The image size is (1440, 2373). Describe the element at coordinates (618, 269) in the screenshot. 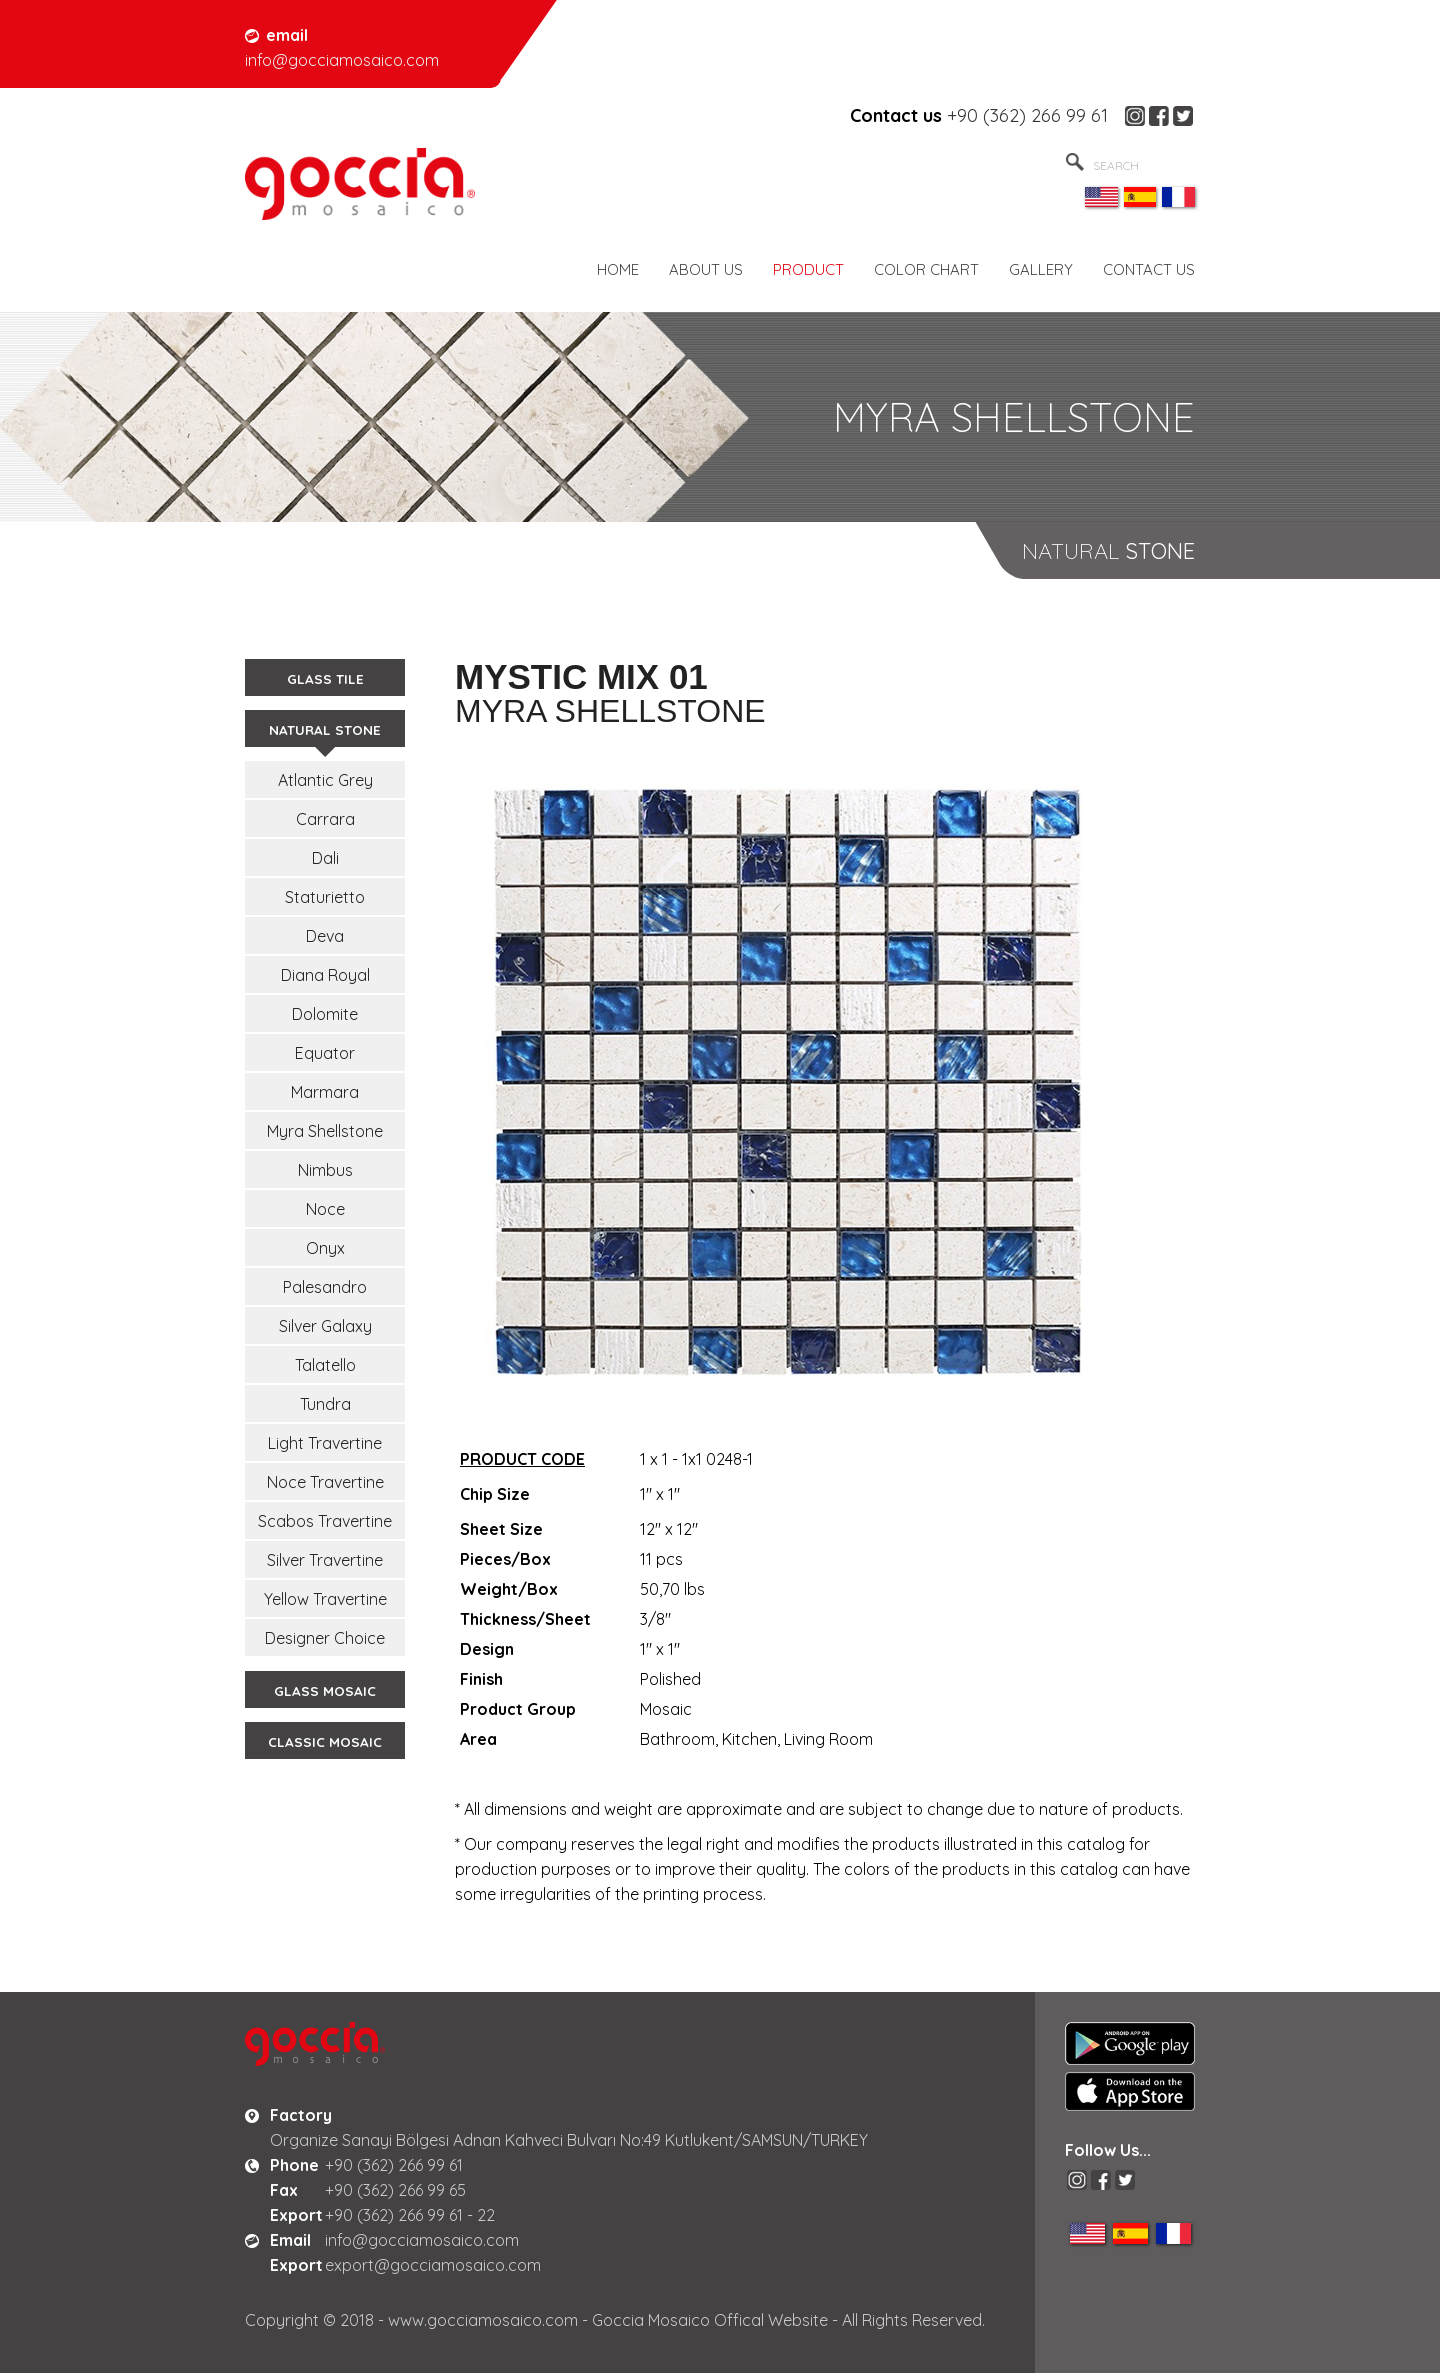

I see `HOME` at that location.